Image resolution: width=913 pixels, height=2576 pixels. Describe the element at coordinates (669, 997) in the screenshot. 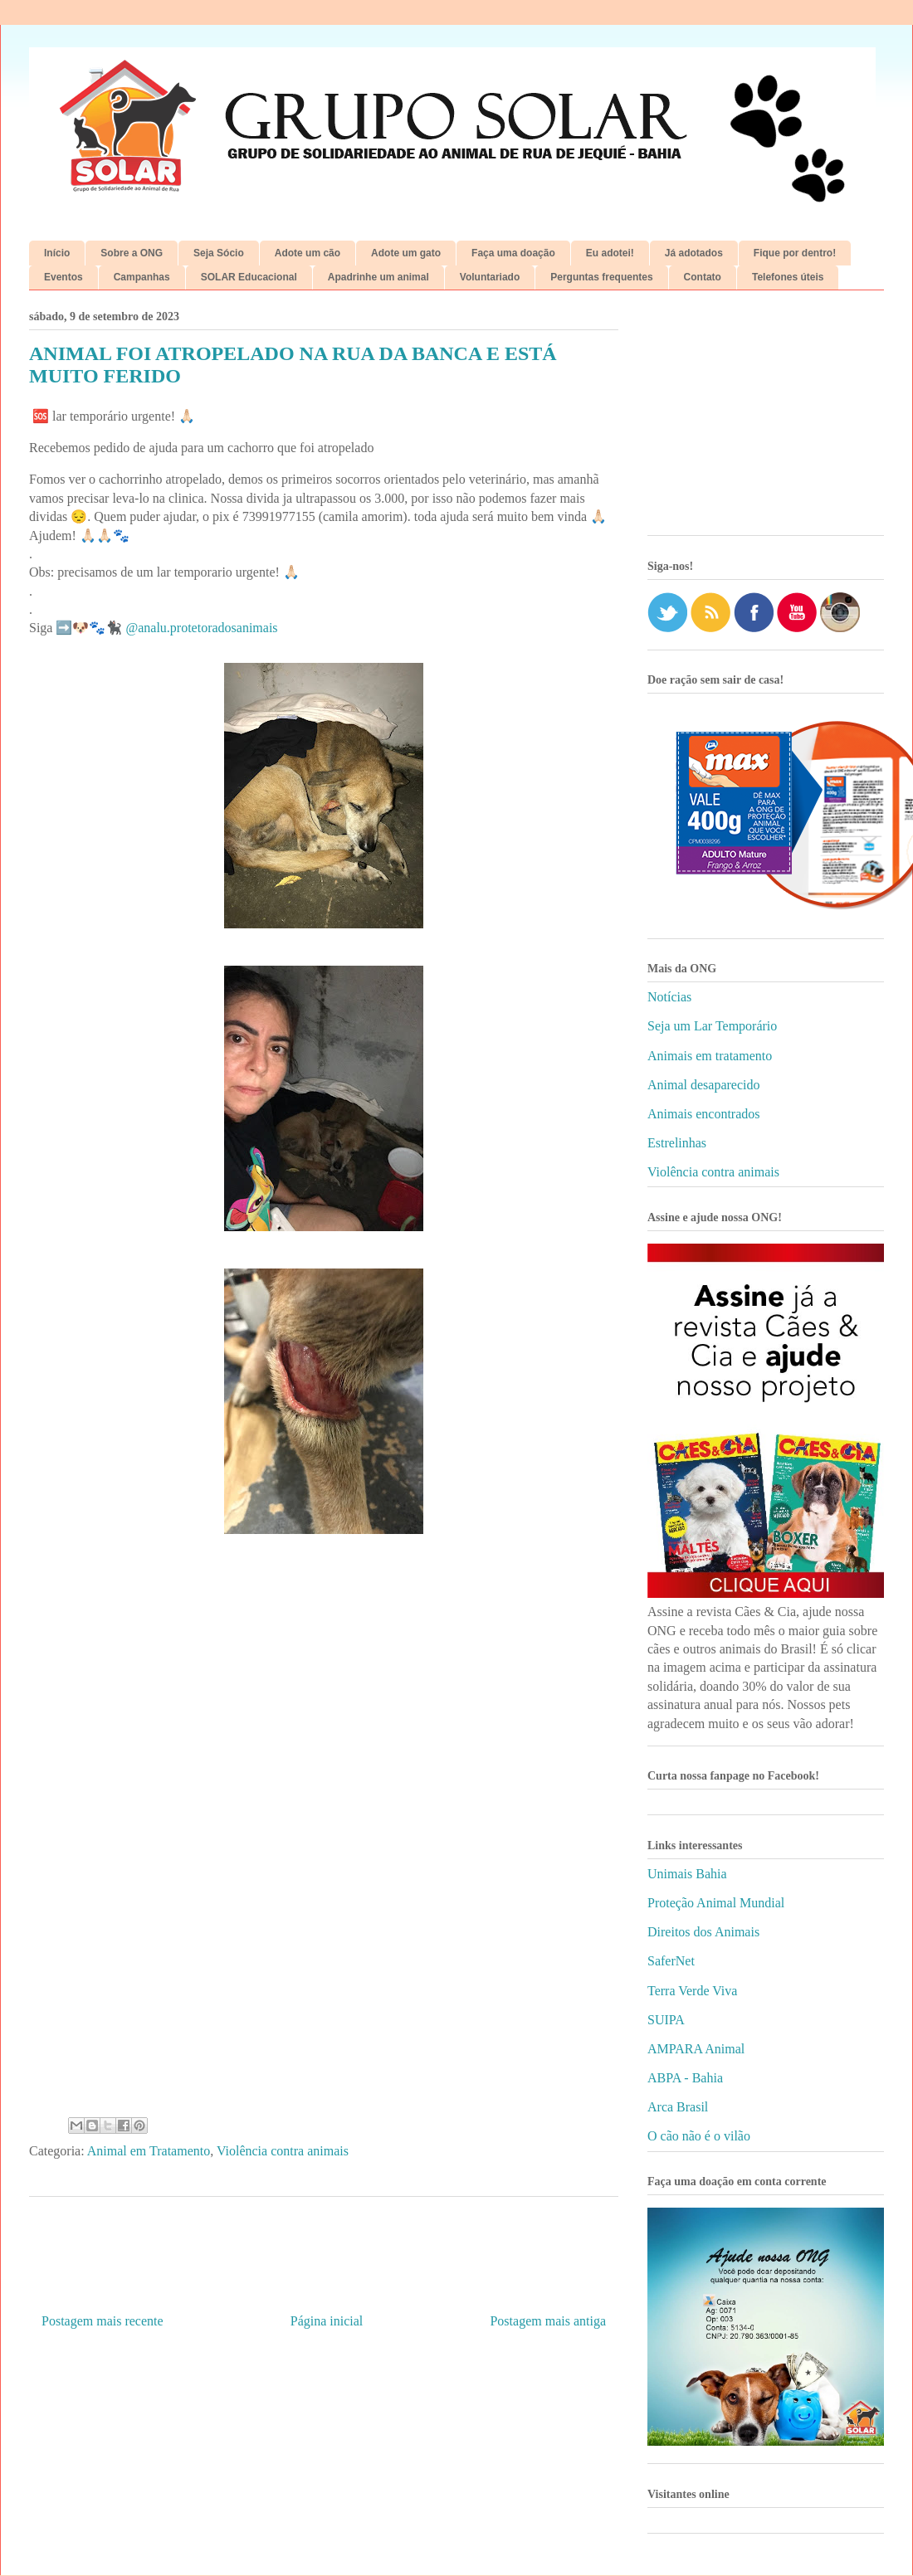

I see `Notícias` at that location.